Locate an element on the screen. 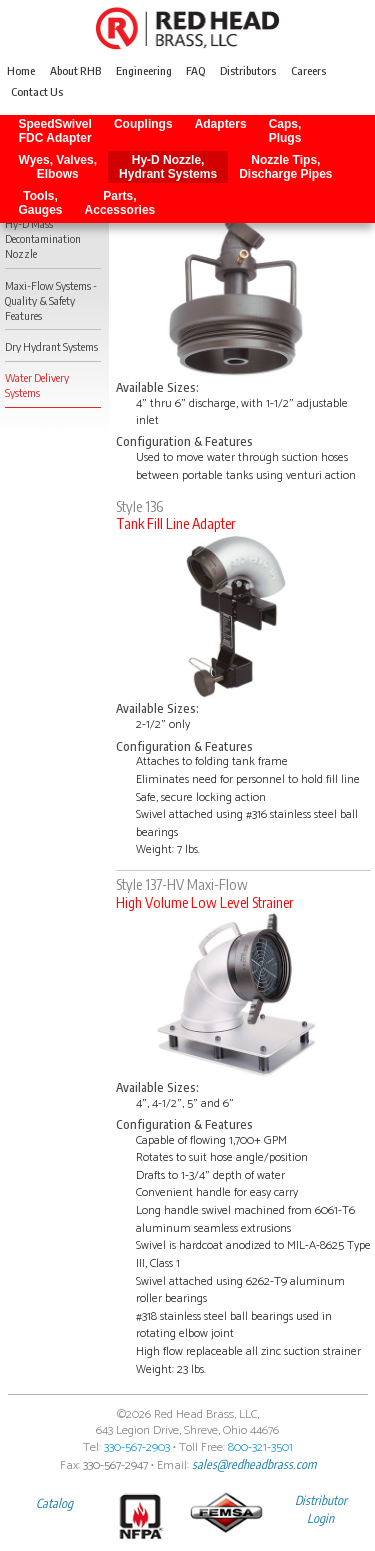  About RHB is located at coordinates (75, 71).